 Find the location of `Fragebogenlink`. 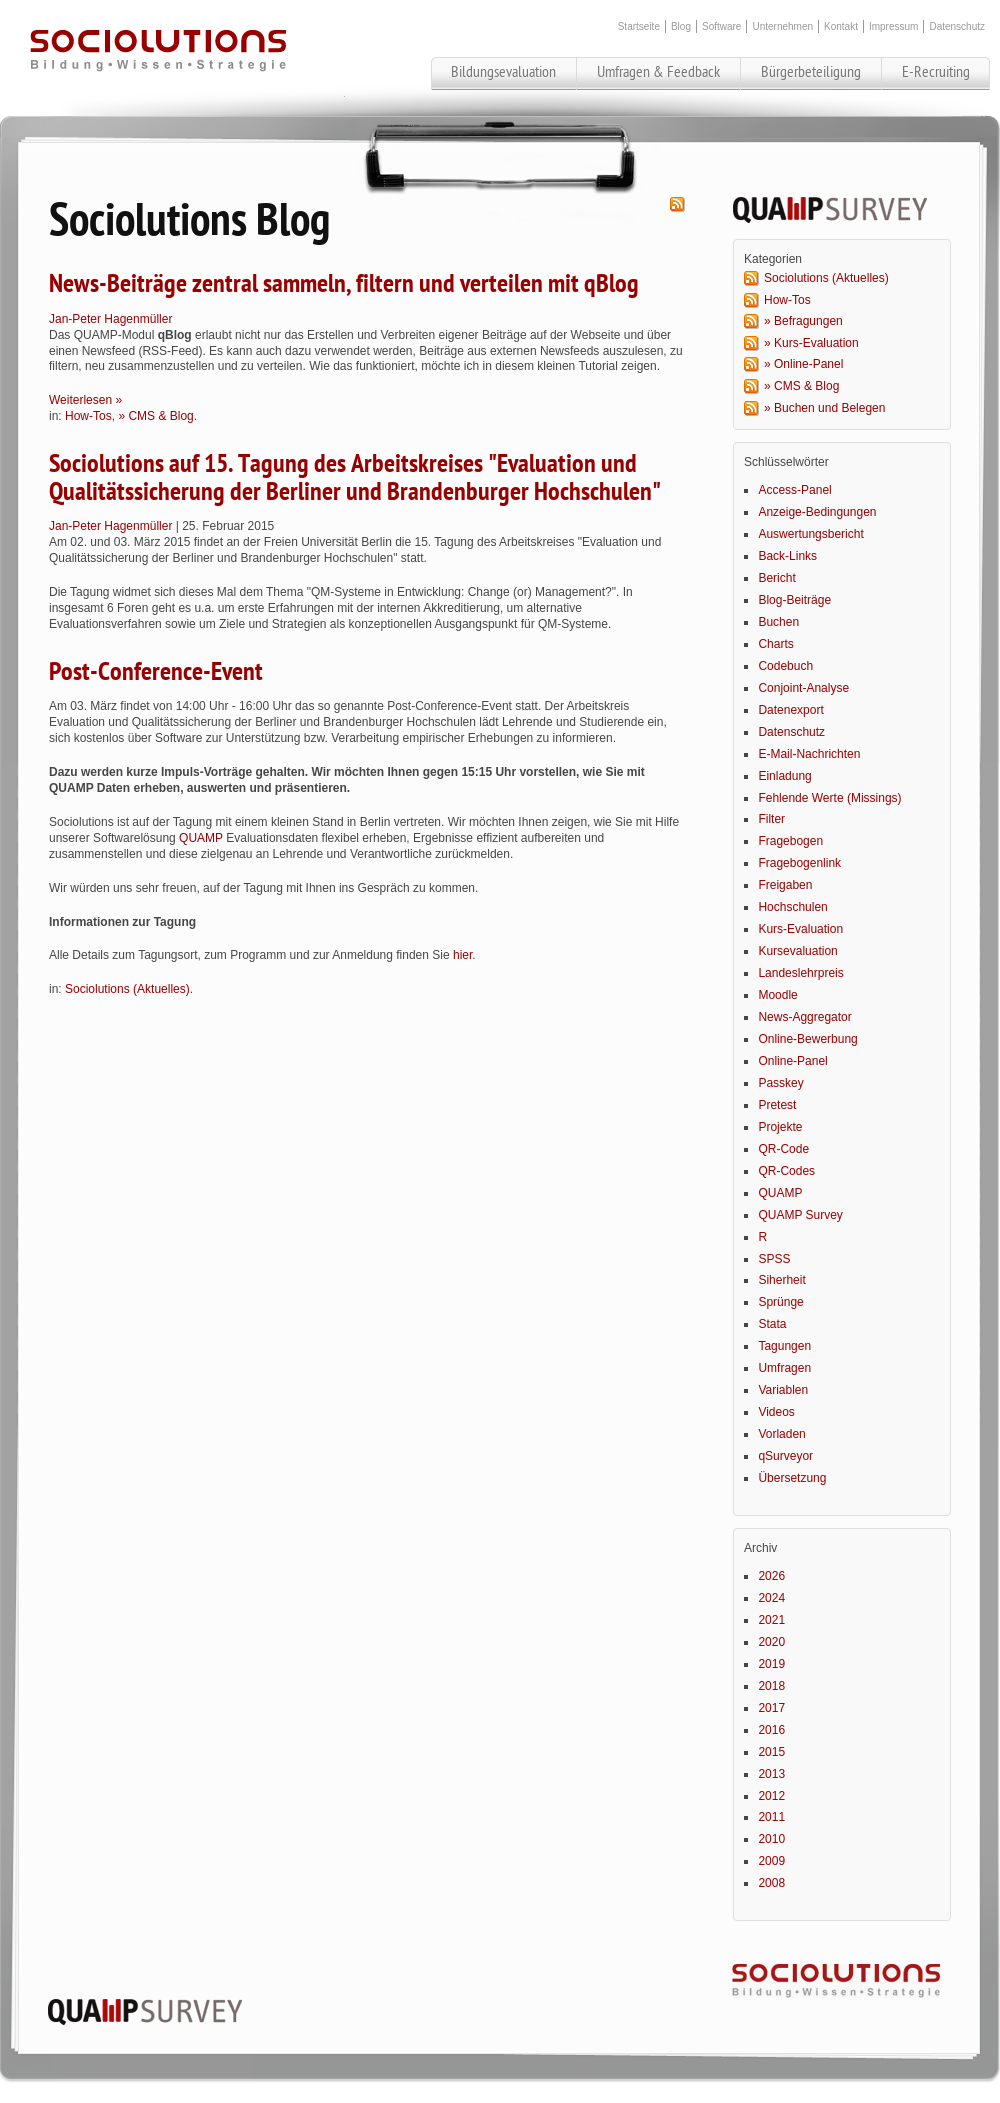

Fragebogenlink is located at coordinates (799, 863).